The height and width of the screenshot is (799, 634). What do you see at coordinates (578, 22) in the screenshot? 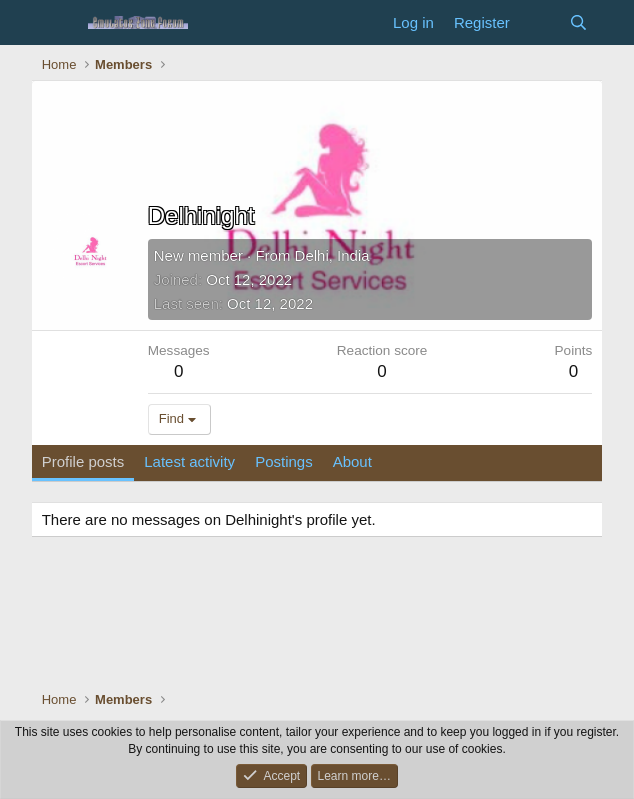
I see `[Search]` at bounding box center [578, 22].